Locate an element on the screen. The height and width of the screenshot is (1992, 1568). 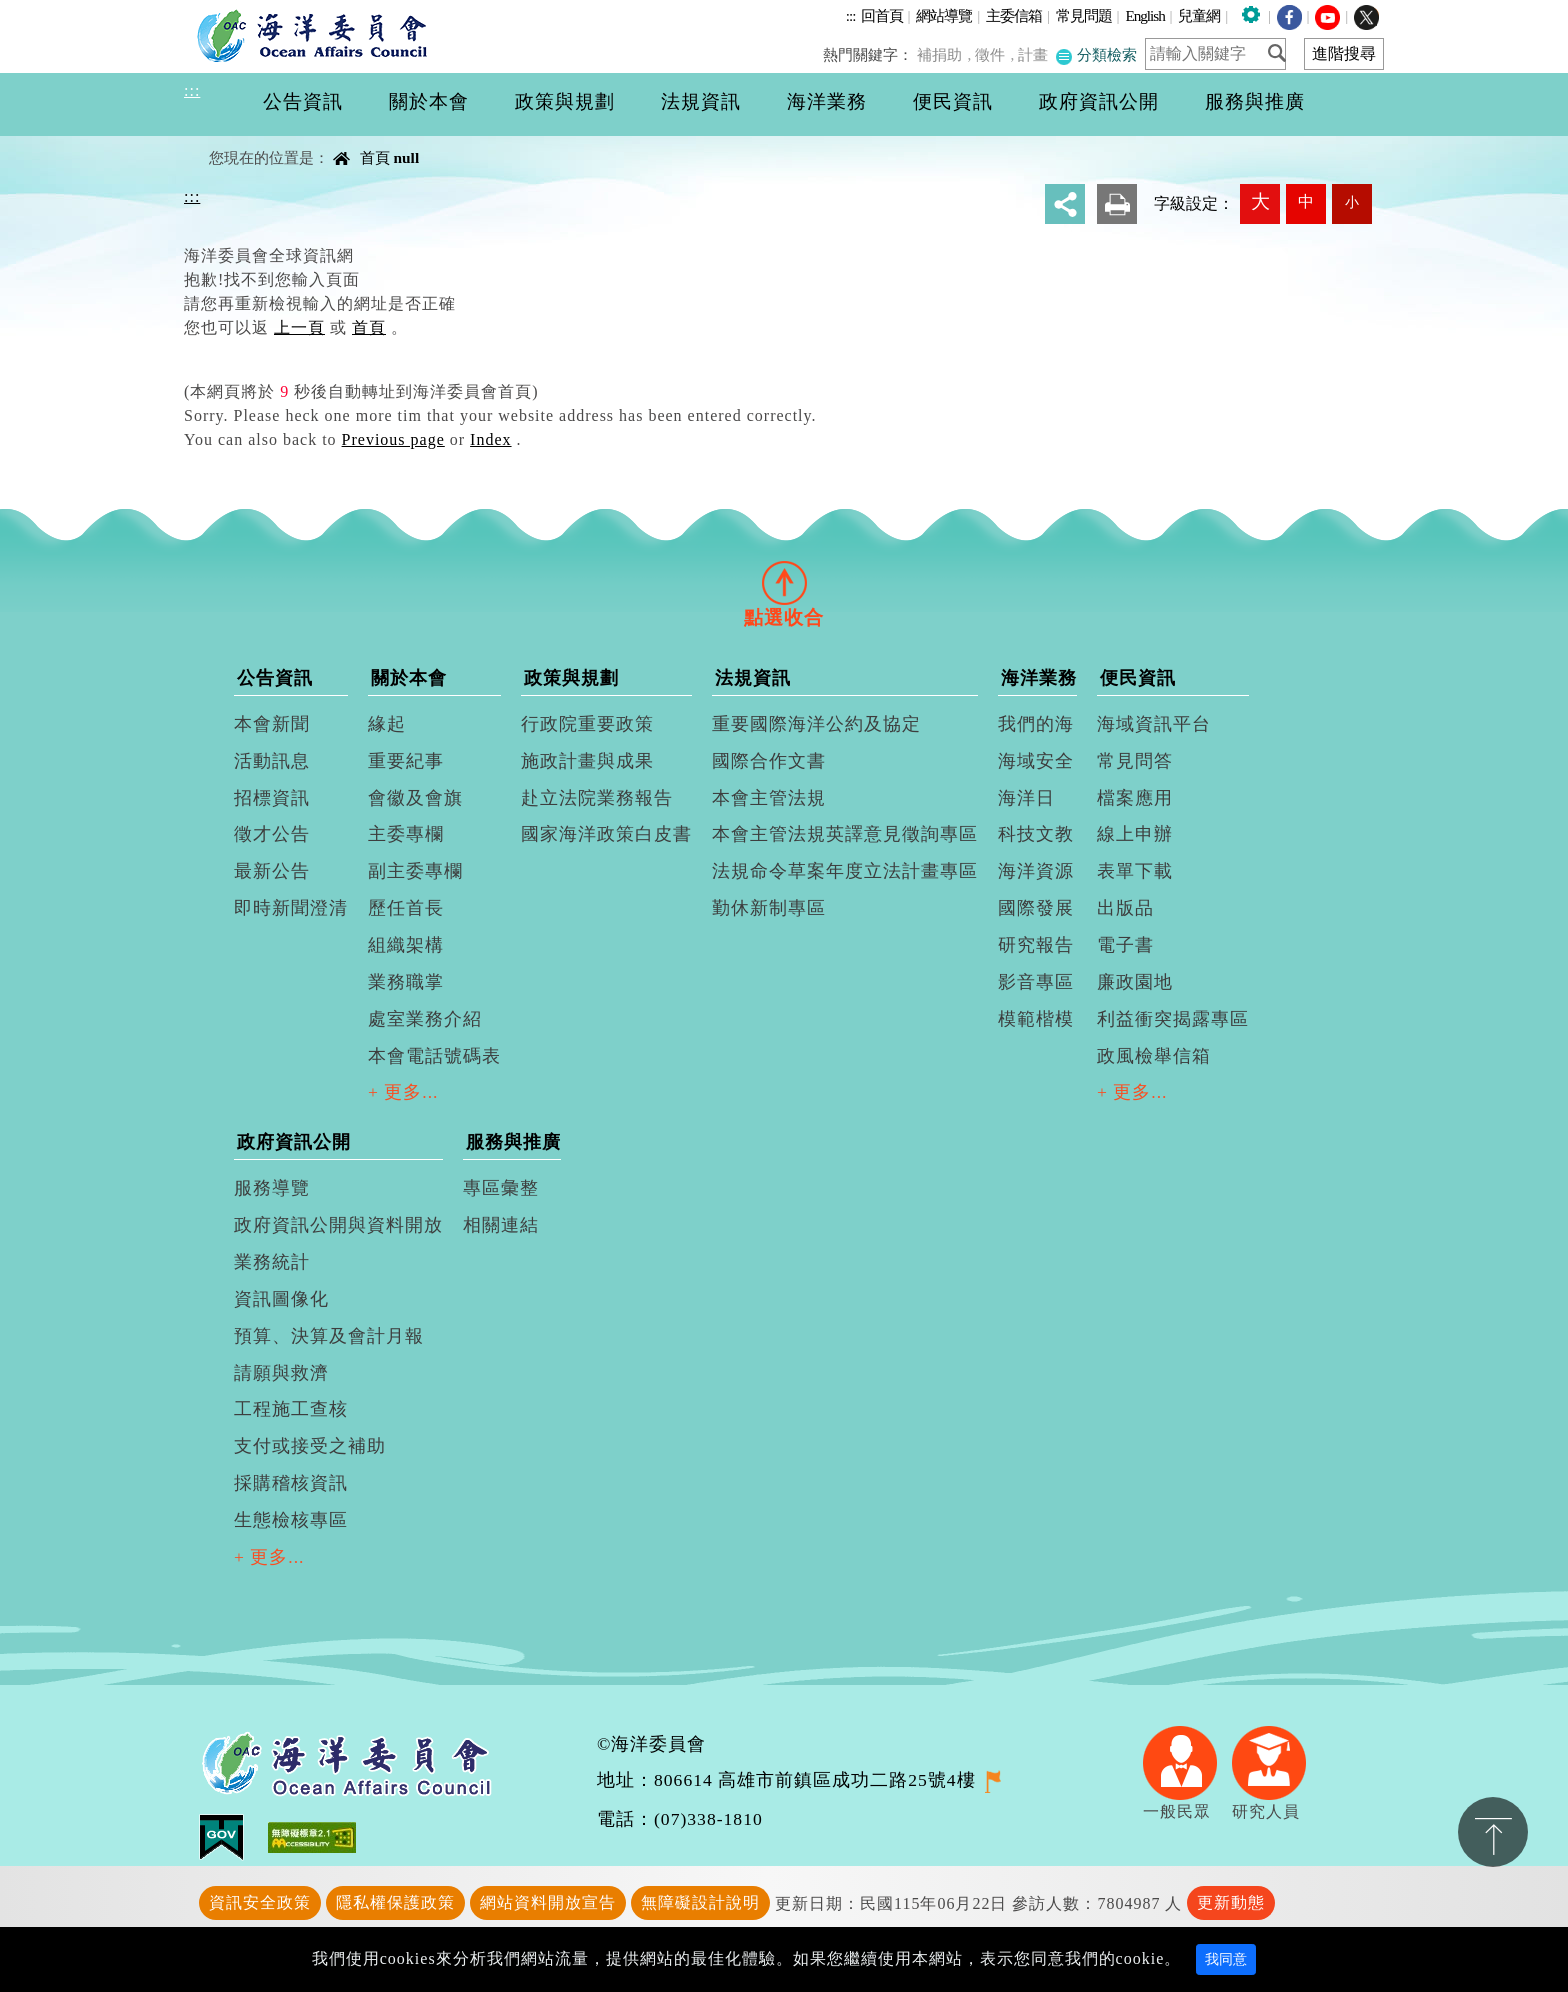
影音專區 is located at coordinates (1036, 982).